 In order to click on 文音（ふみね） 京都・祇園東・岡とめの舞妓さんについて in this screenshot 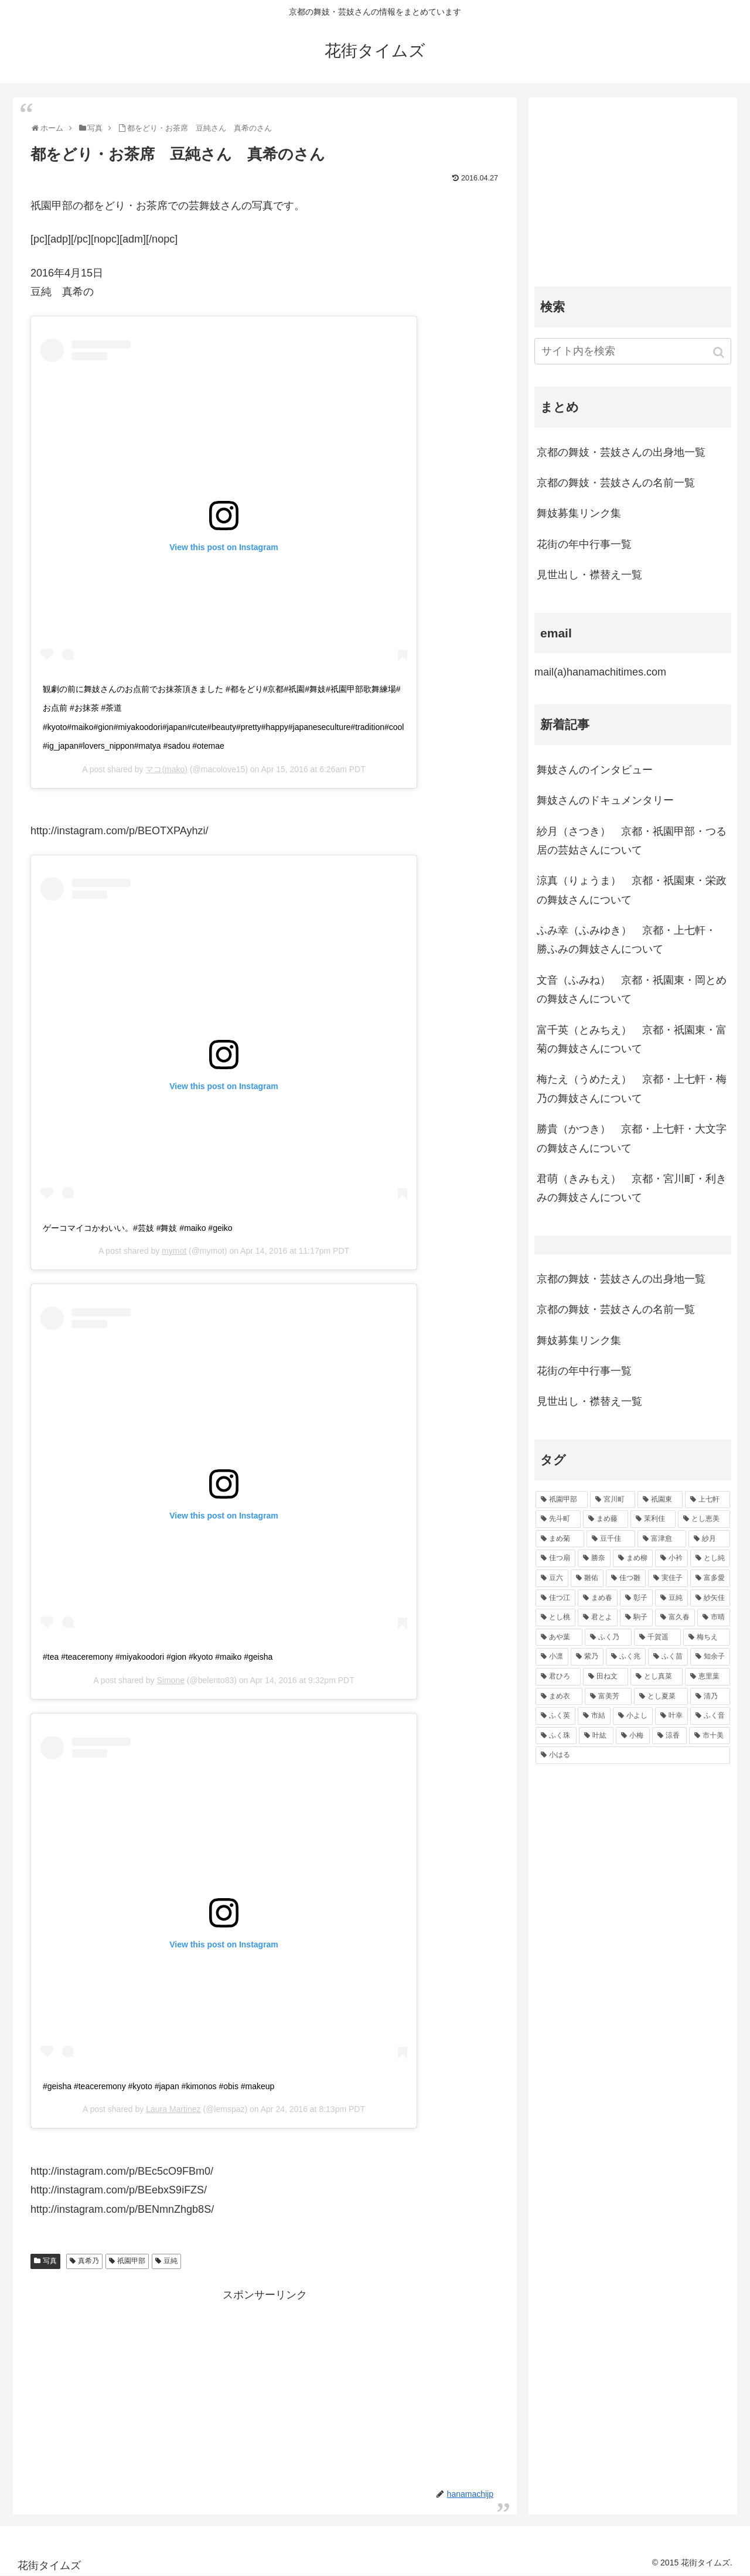, I will do `click(632, 989)`.